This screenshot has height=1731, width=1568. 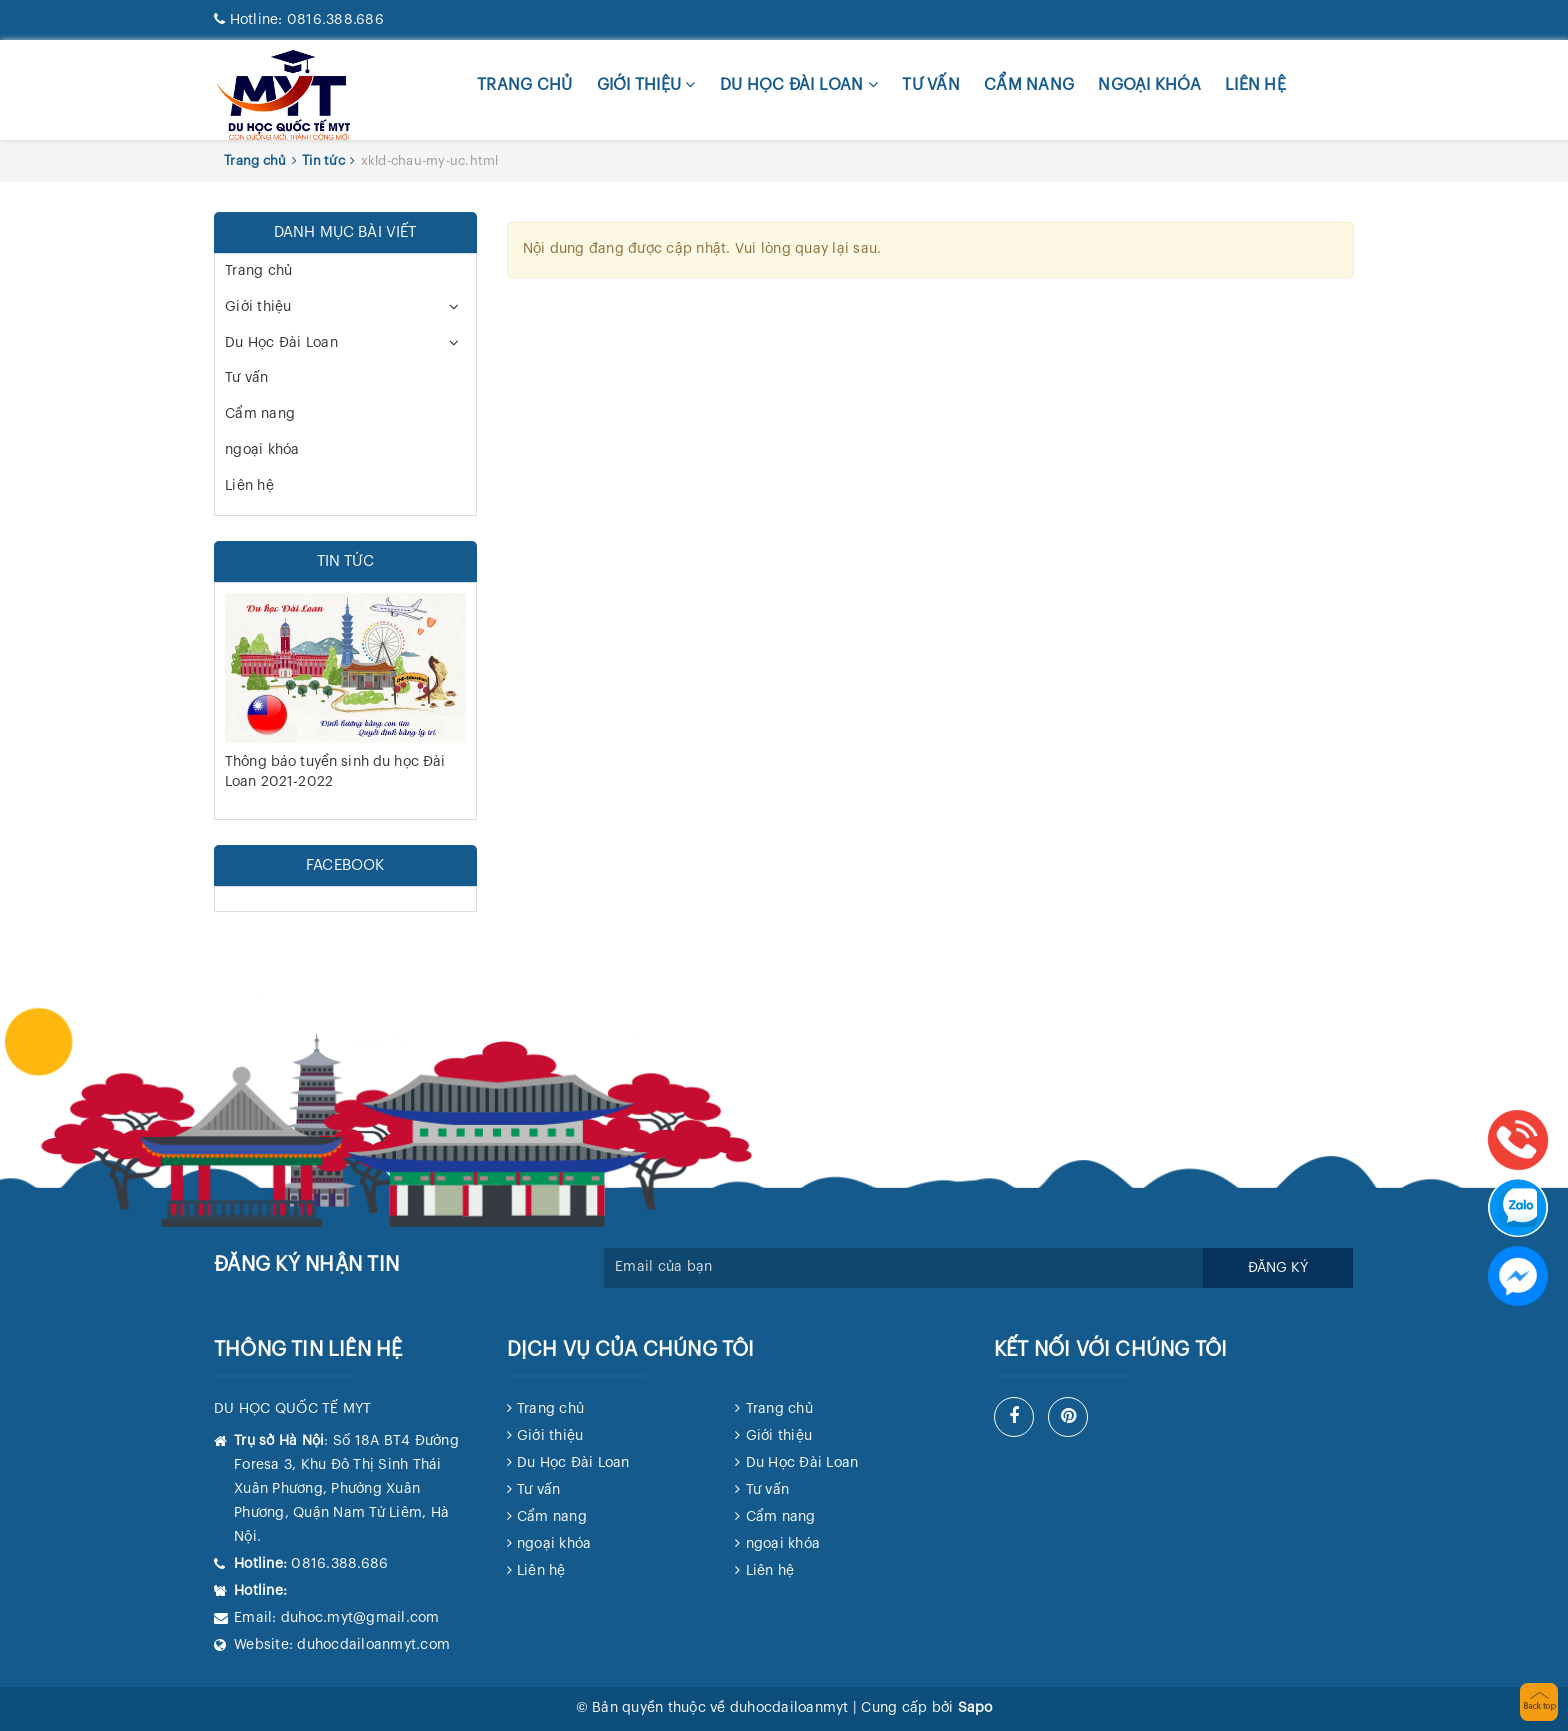 What do you see at coordinates (975, 1708) in the screenshot?
I see `Sapo` at bounding box center [975, 1708].